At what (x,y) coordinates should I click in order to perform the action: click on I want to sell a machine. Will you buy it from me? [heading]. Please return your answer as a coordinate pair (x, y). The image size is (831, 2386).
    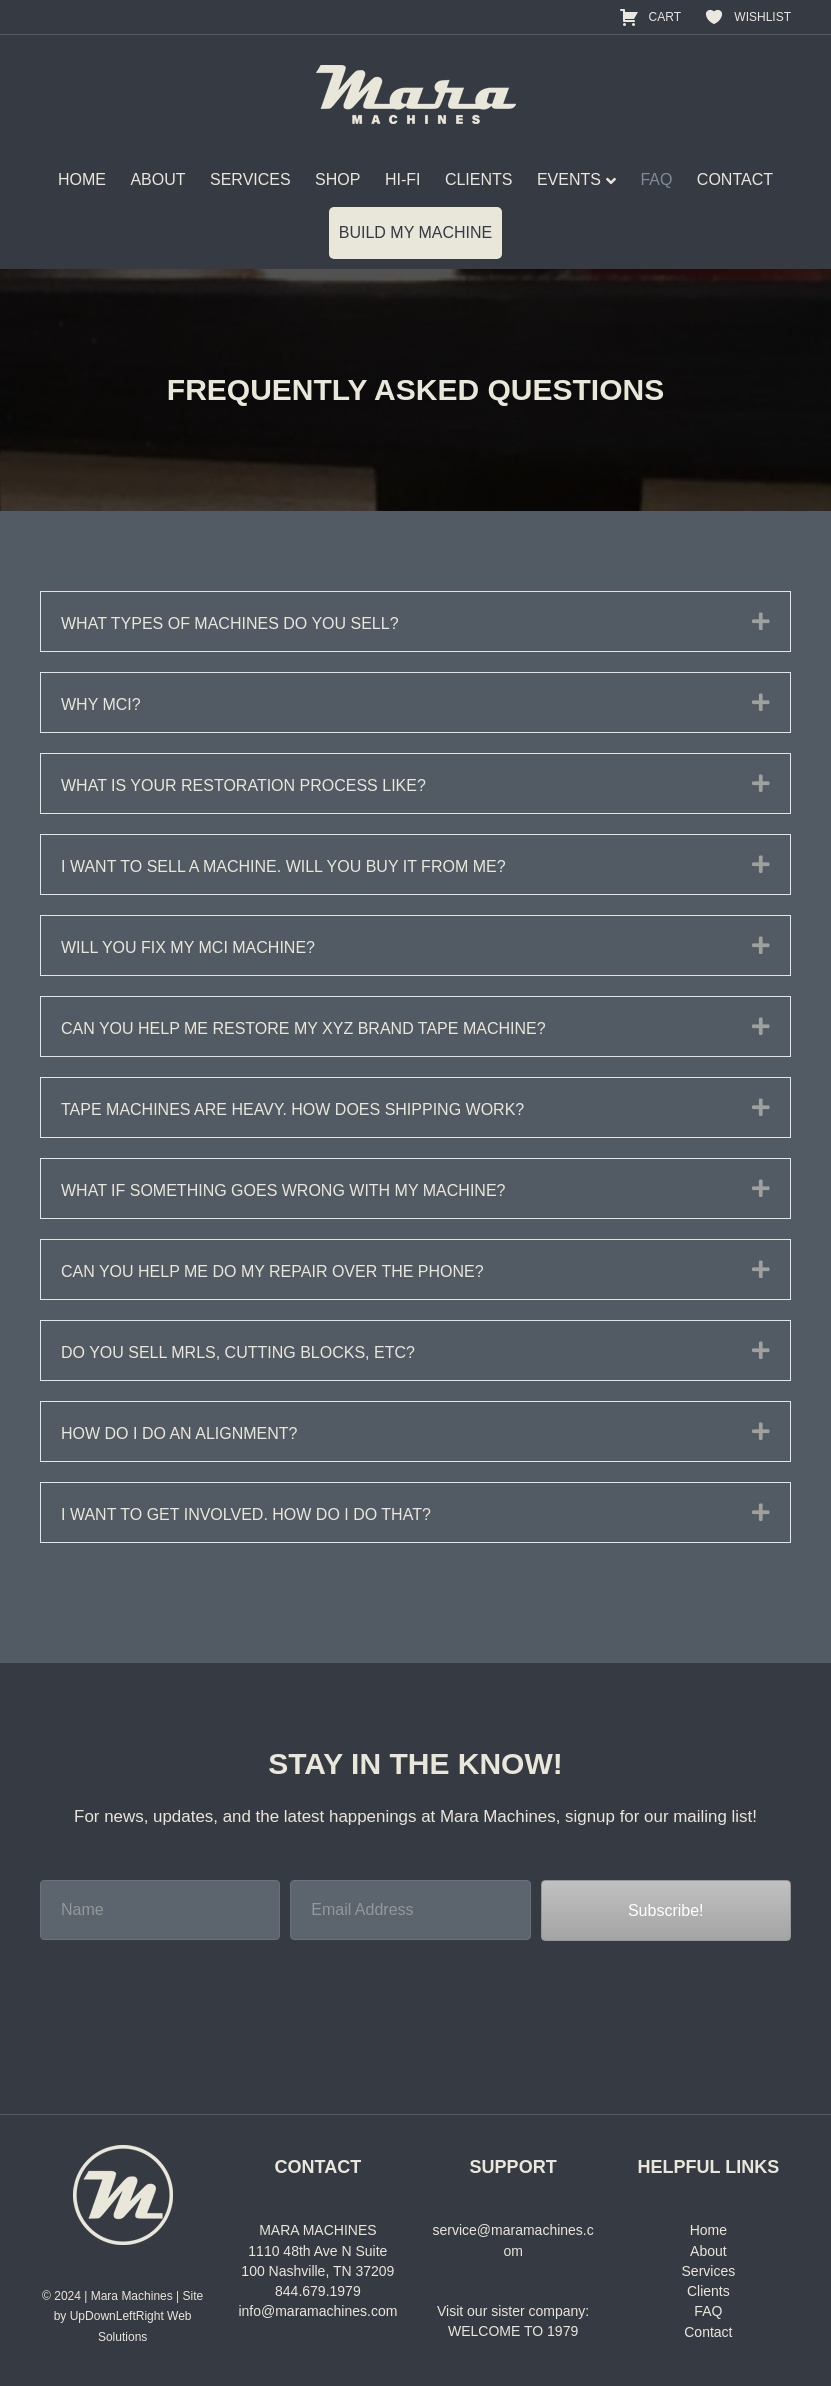
    Looking at the image, I should click on (283, 866).